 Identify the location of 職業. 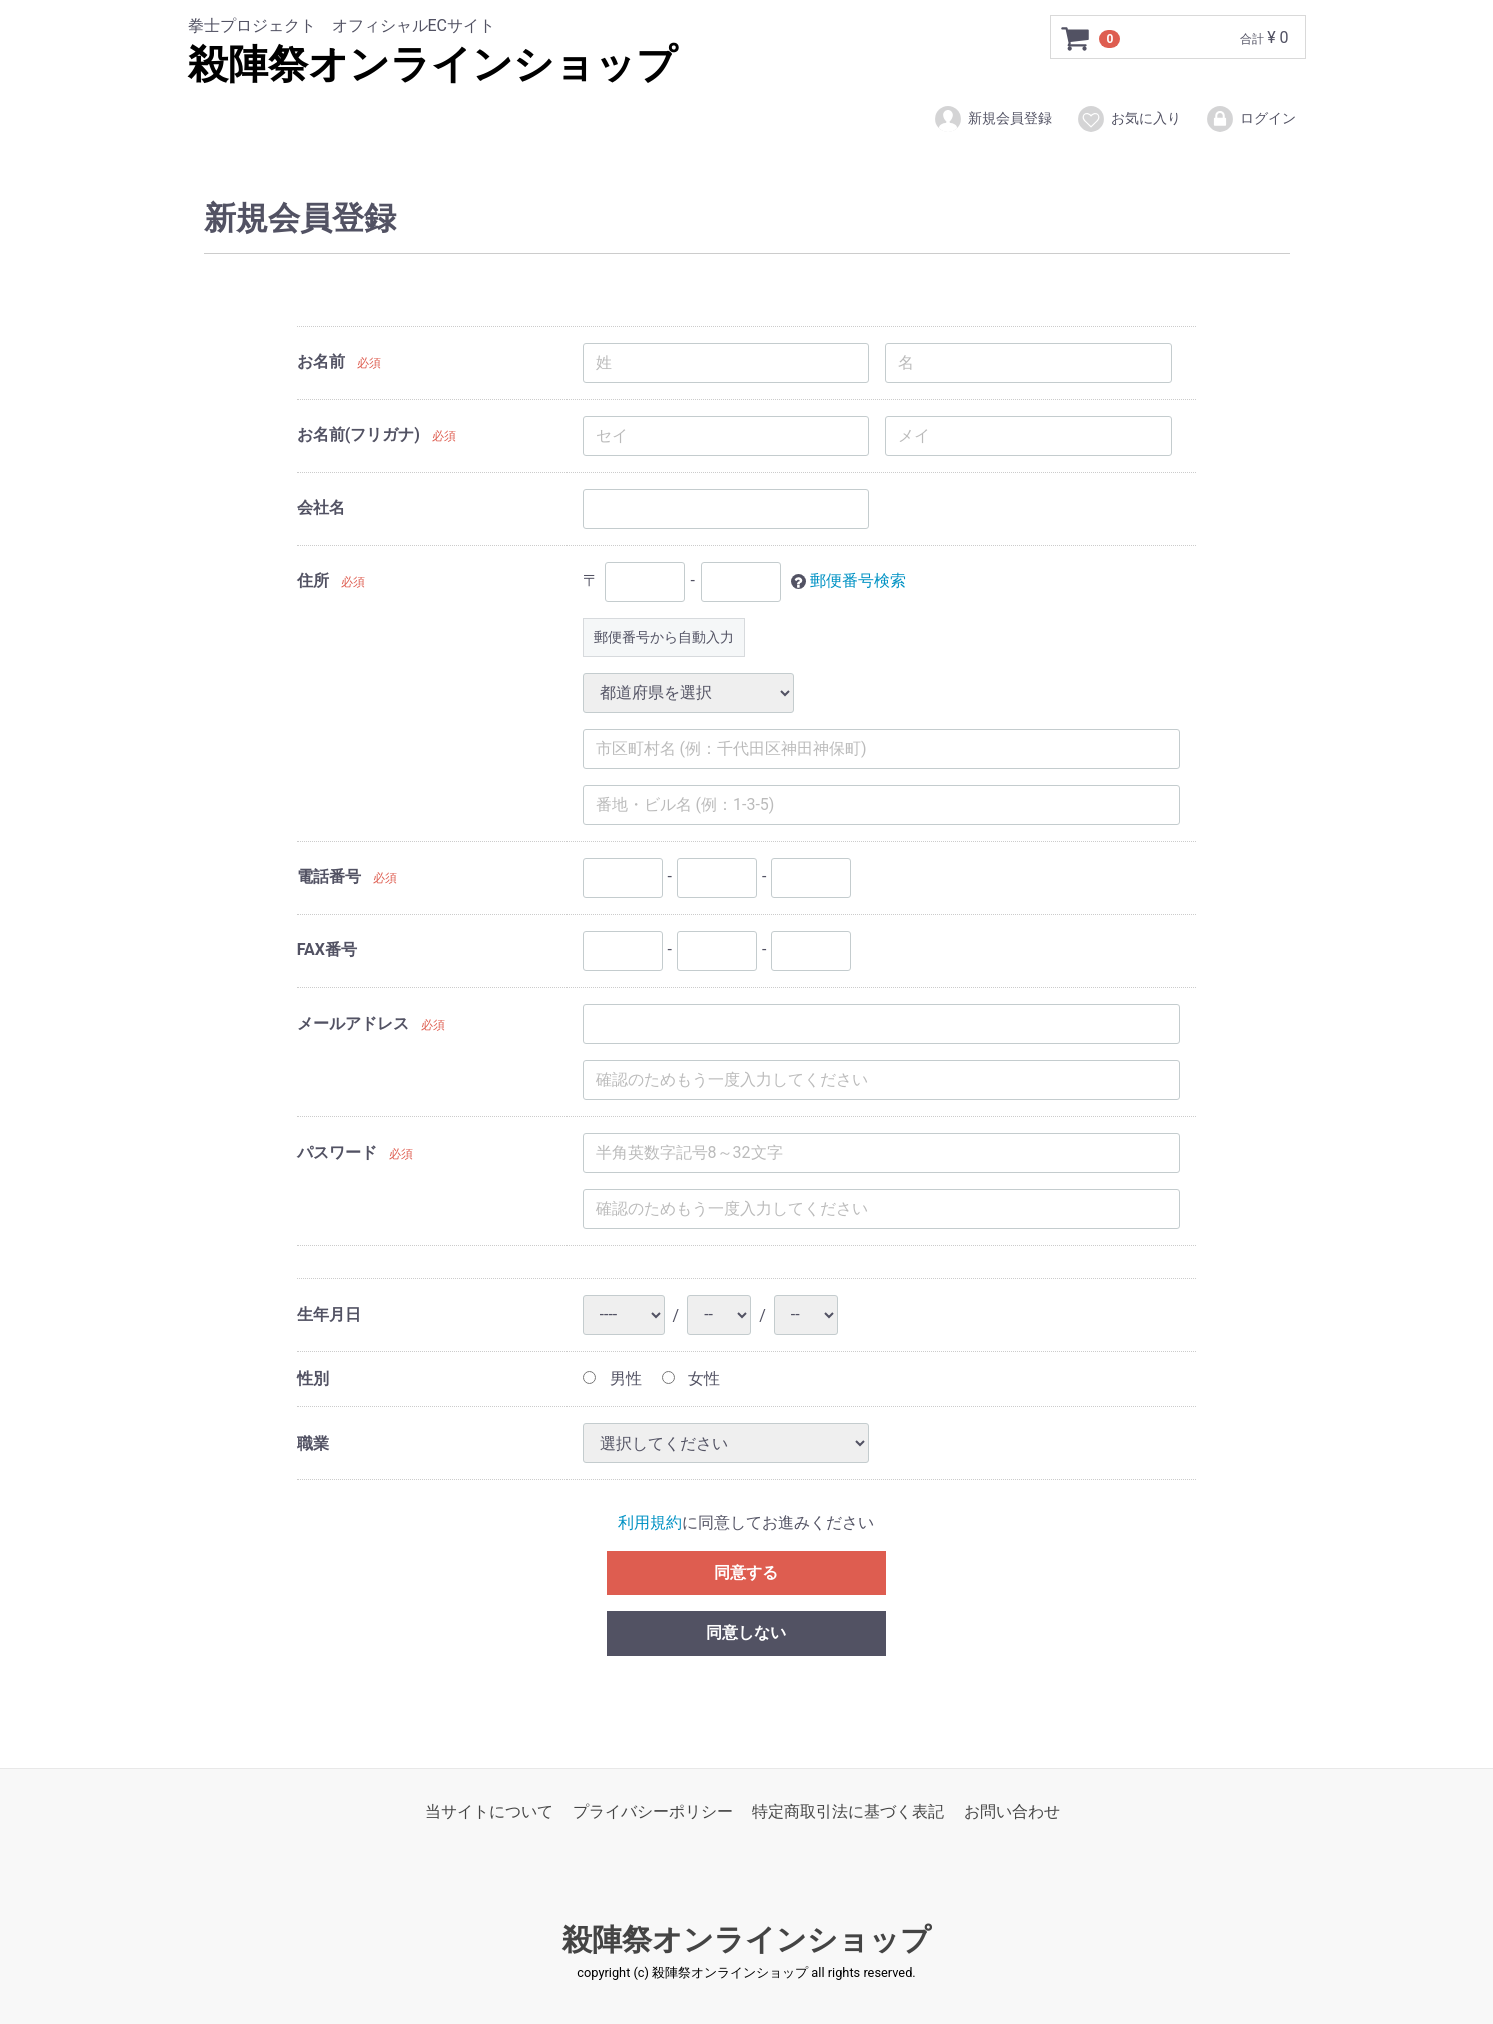
(313, 1442).